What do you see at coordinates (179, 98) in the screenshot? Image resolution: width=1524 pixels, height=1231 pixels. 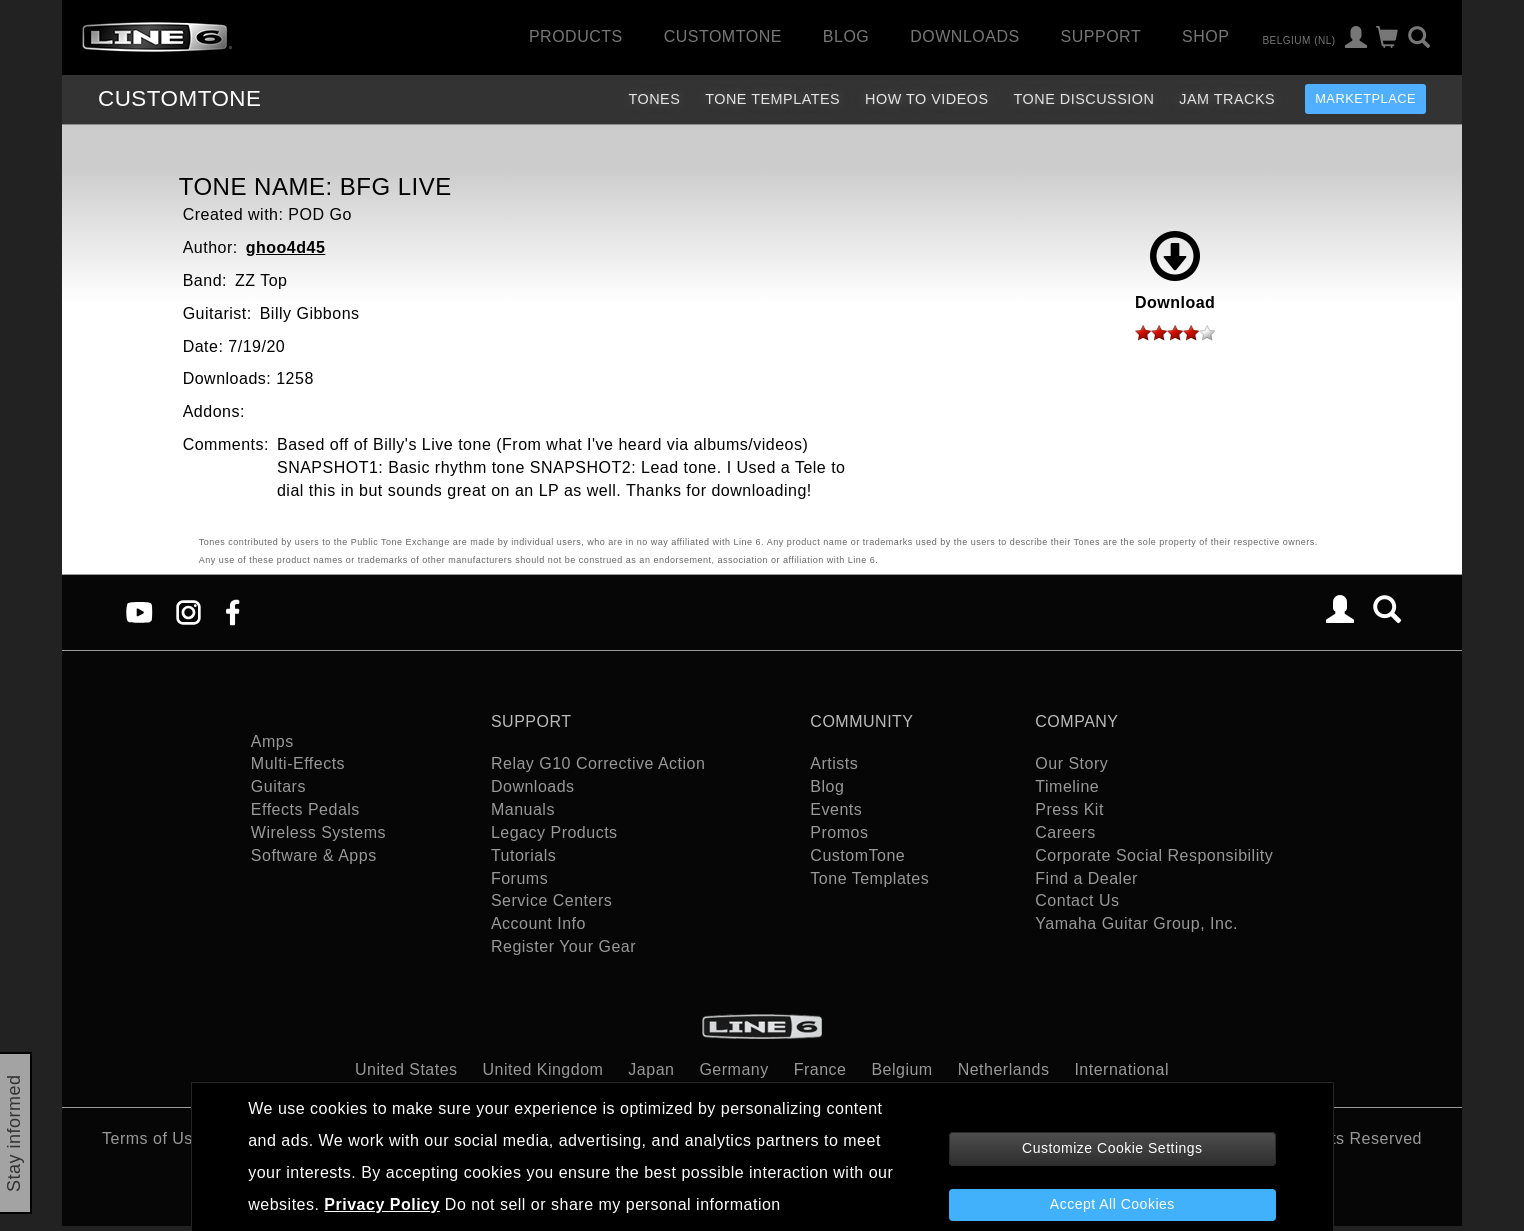 I see `TONE` at bounding box center [179, 98].